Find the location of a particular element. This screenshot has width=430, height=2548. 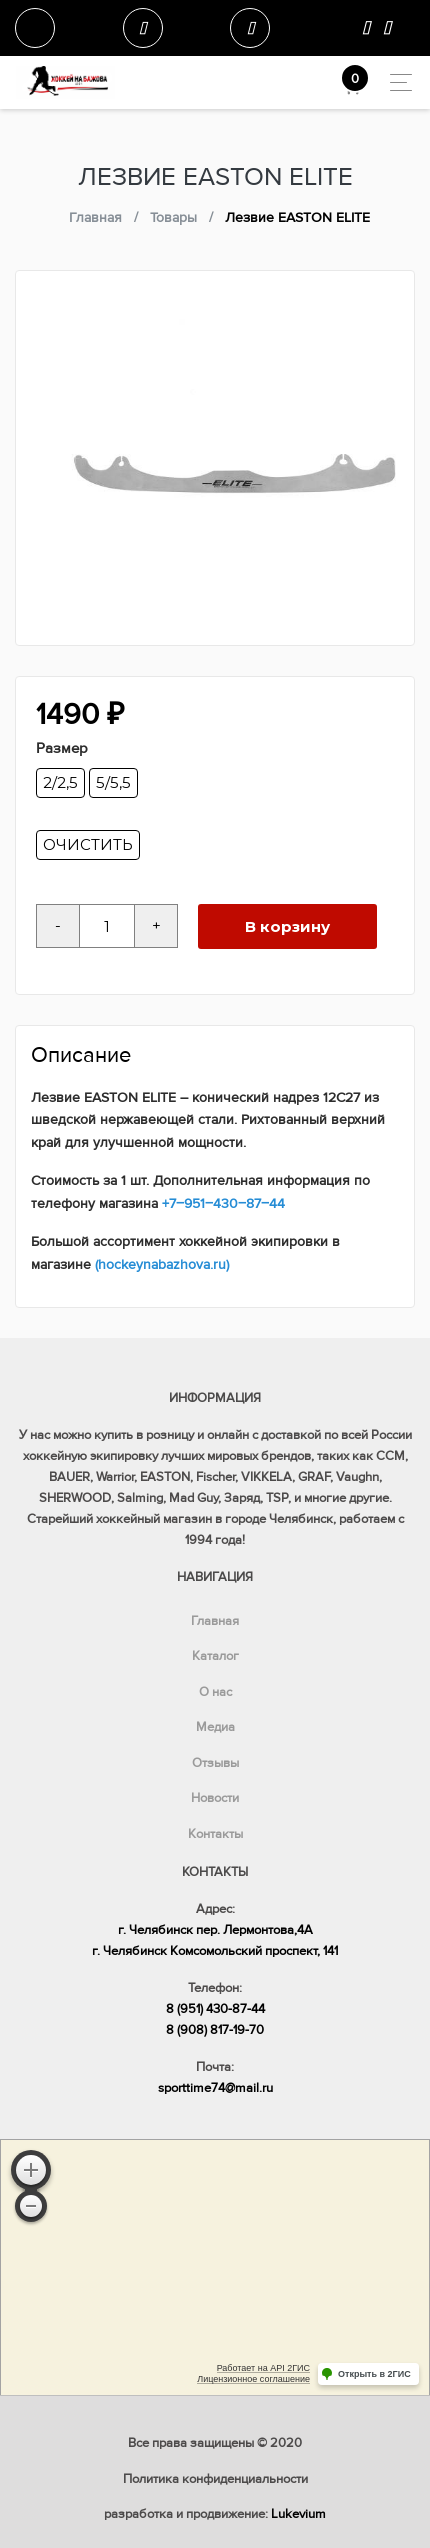

разработка и продвижение: is located at coordinates (215, 2514).